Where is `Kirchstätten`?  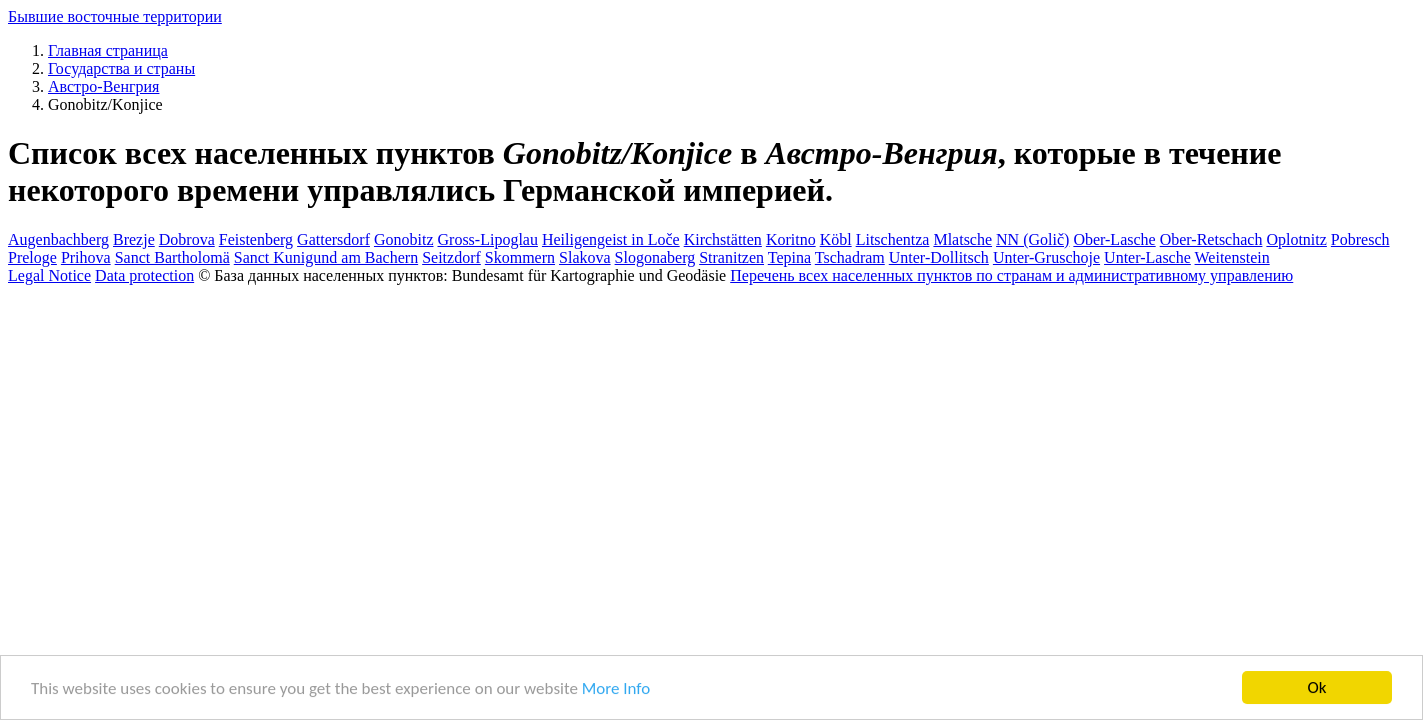
Kirchstätten is located at coordinates (723, 239).